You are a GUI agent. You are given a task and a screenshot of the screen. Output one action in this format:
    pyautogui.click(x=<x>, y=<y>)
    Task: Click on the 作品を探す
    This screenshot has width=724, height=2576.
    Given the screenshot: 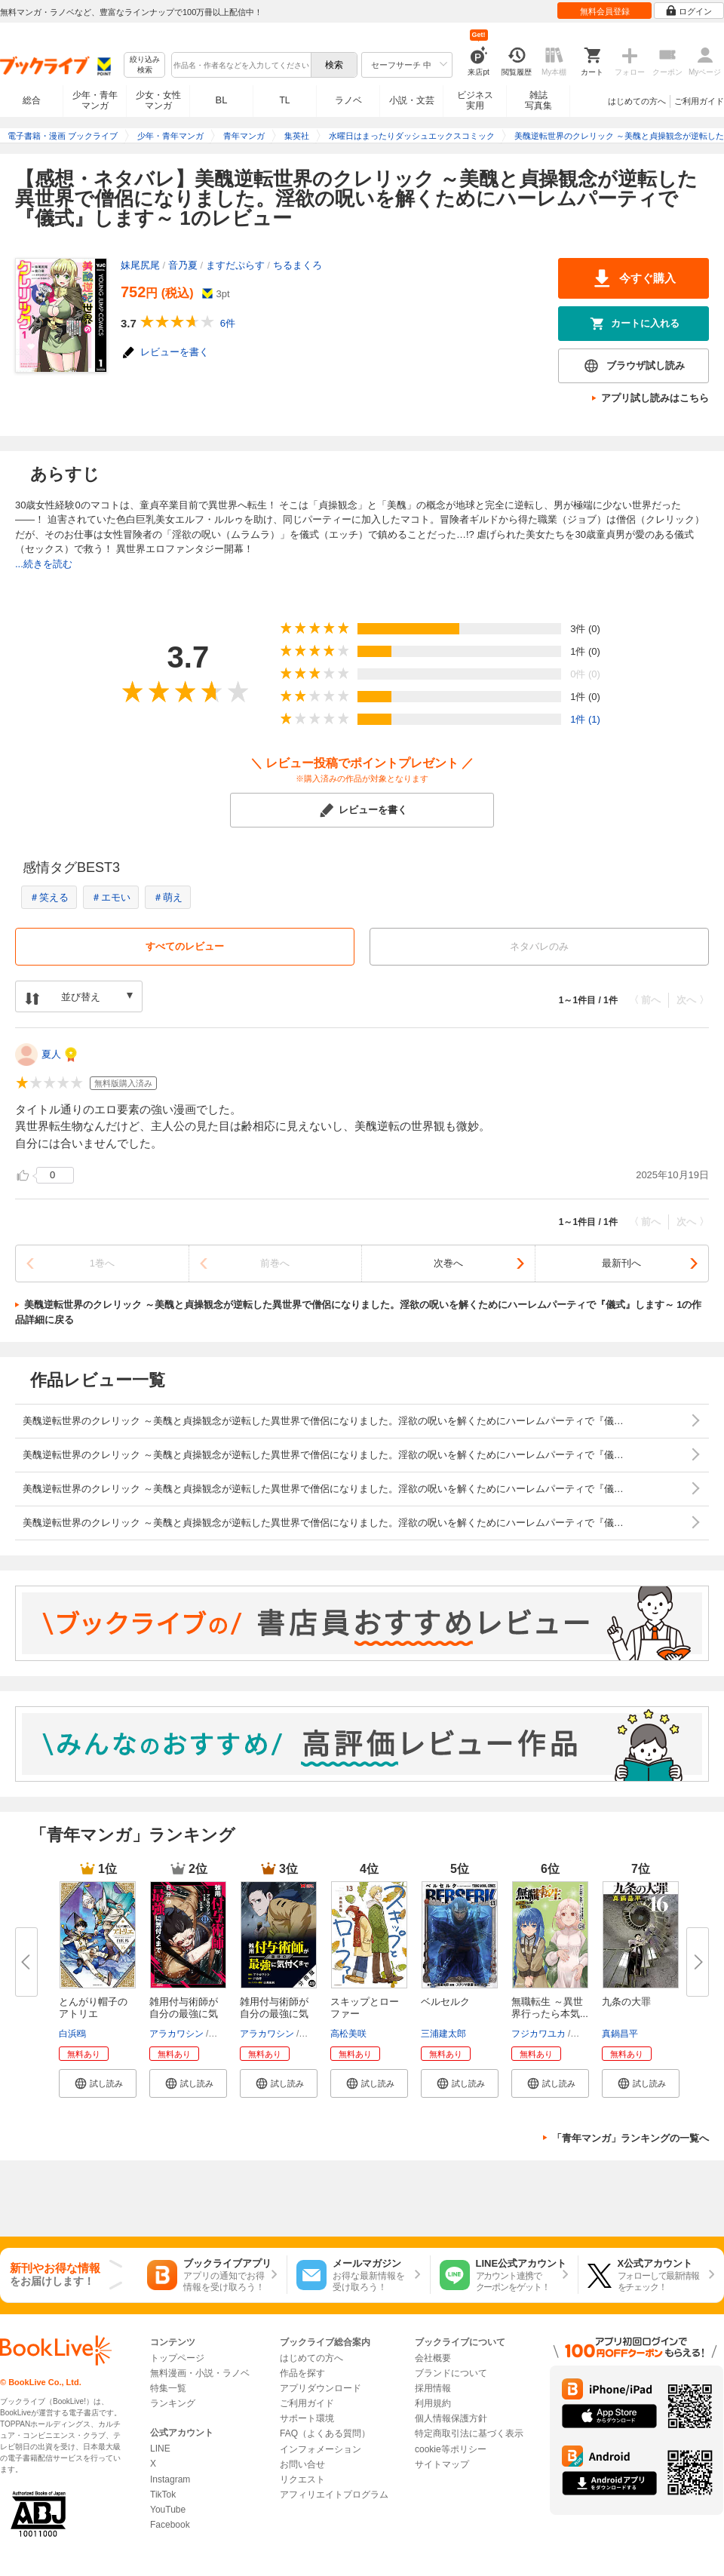 What is the action you would take?
    pyautogui.click(x=302, y=2373)
    